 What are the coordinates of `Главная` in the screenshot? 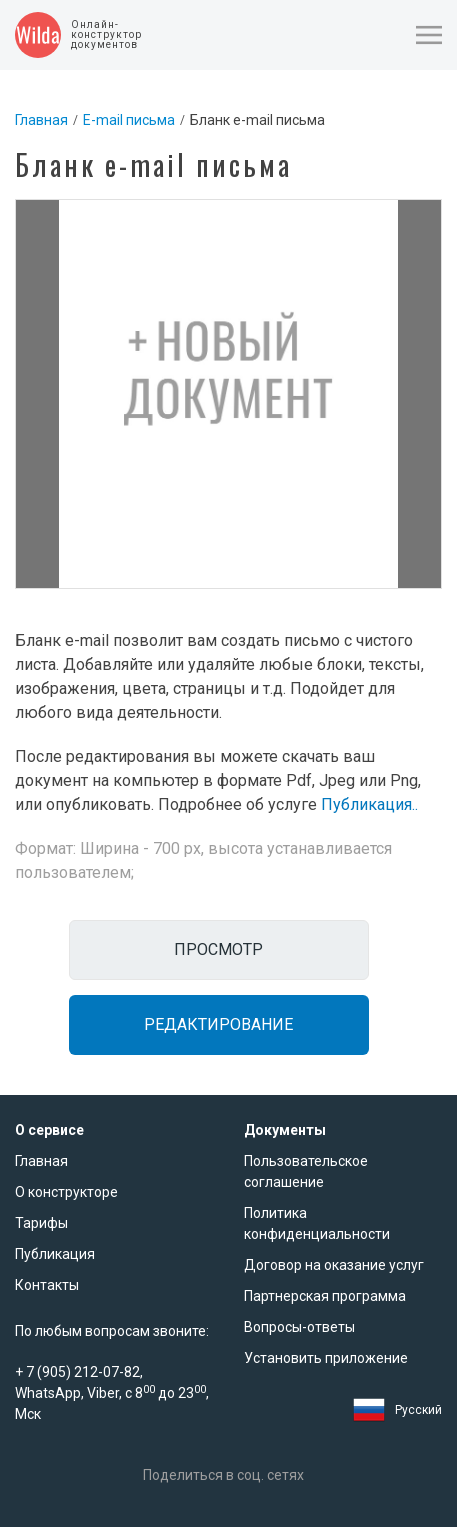 It's located at (41, 120).